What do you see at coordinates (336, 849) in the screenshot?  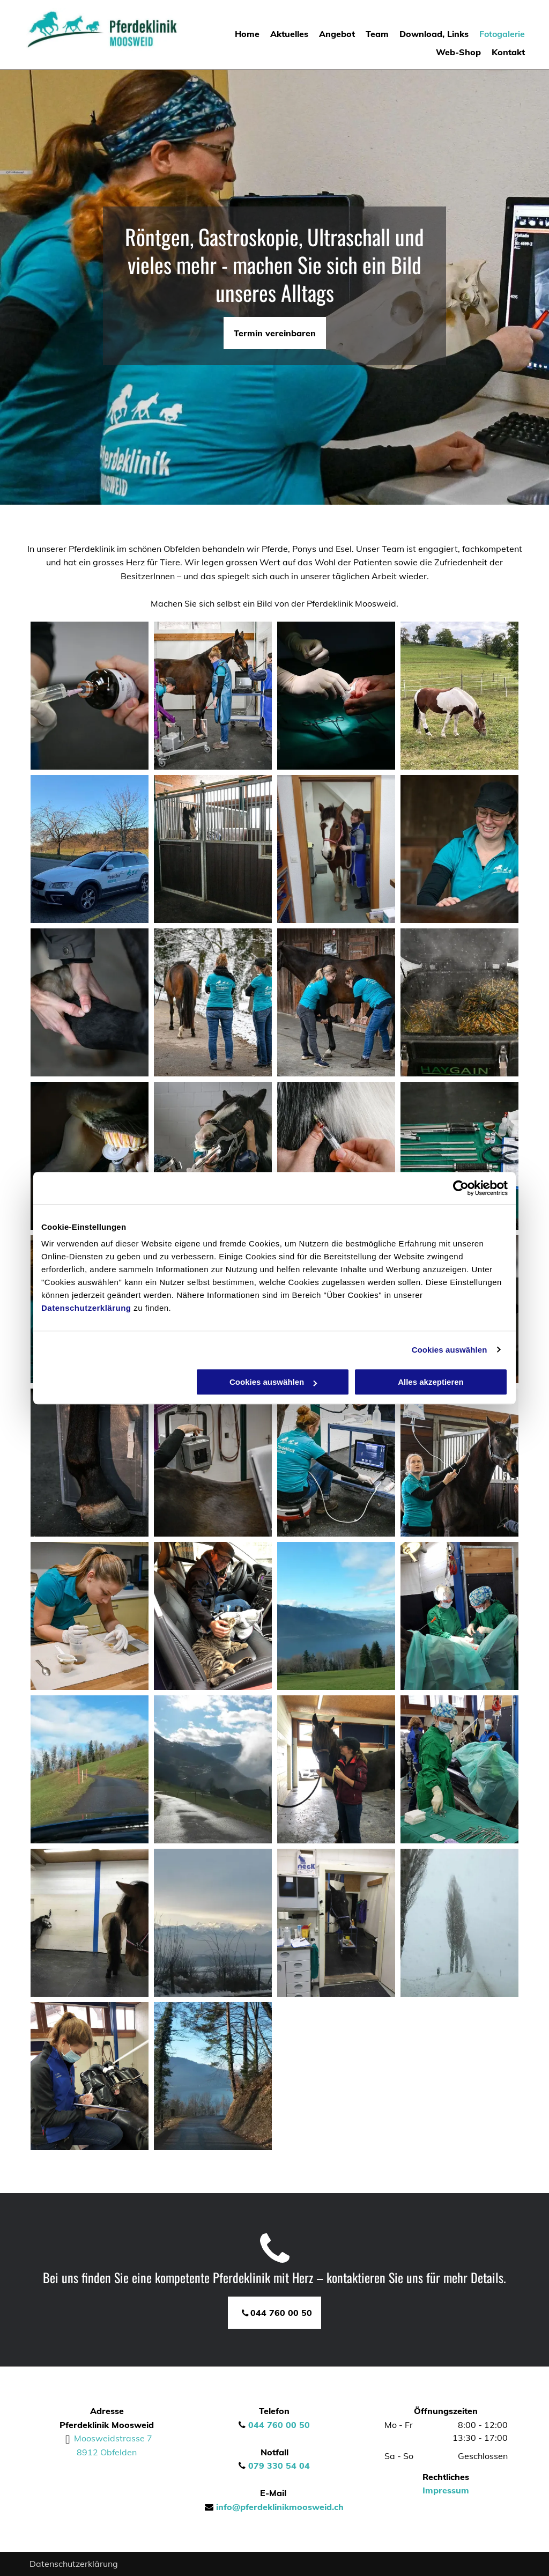 I see `[Mitarbeiterin posiert mit Pferd]` at bounding box center [336, 849].